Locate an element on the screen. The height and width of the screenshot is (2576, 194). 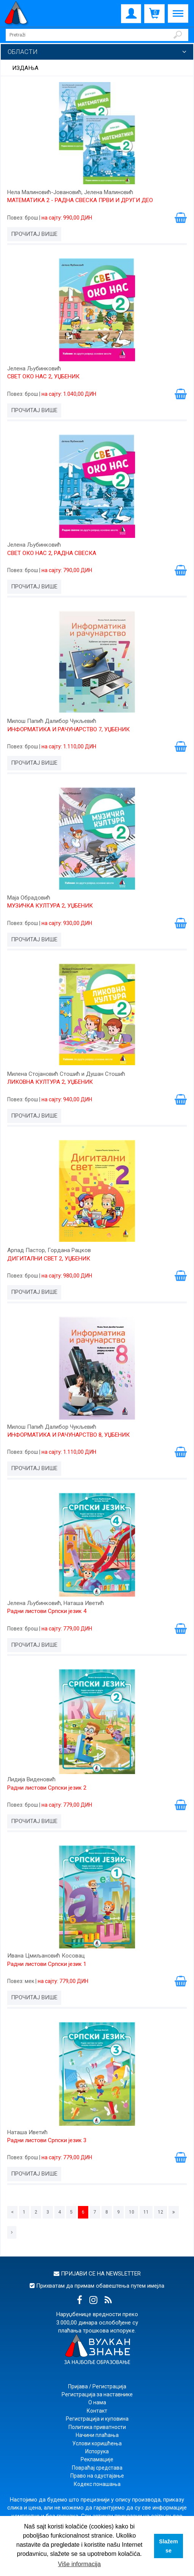
Нела Малиновић-Јовановић, Јелена Малиновић is located at coordinates (70, 192).